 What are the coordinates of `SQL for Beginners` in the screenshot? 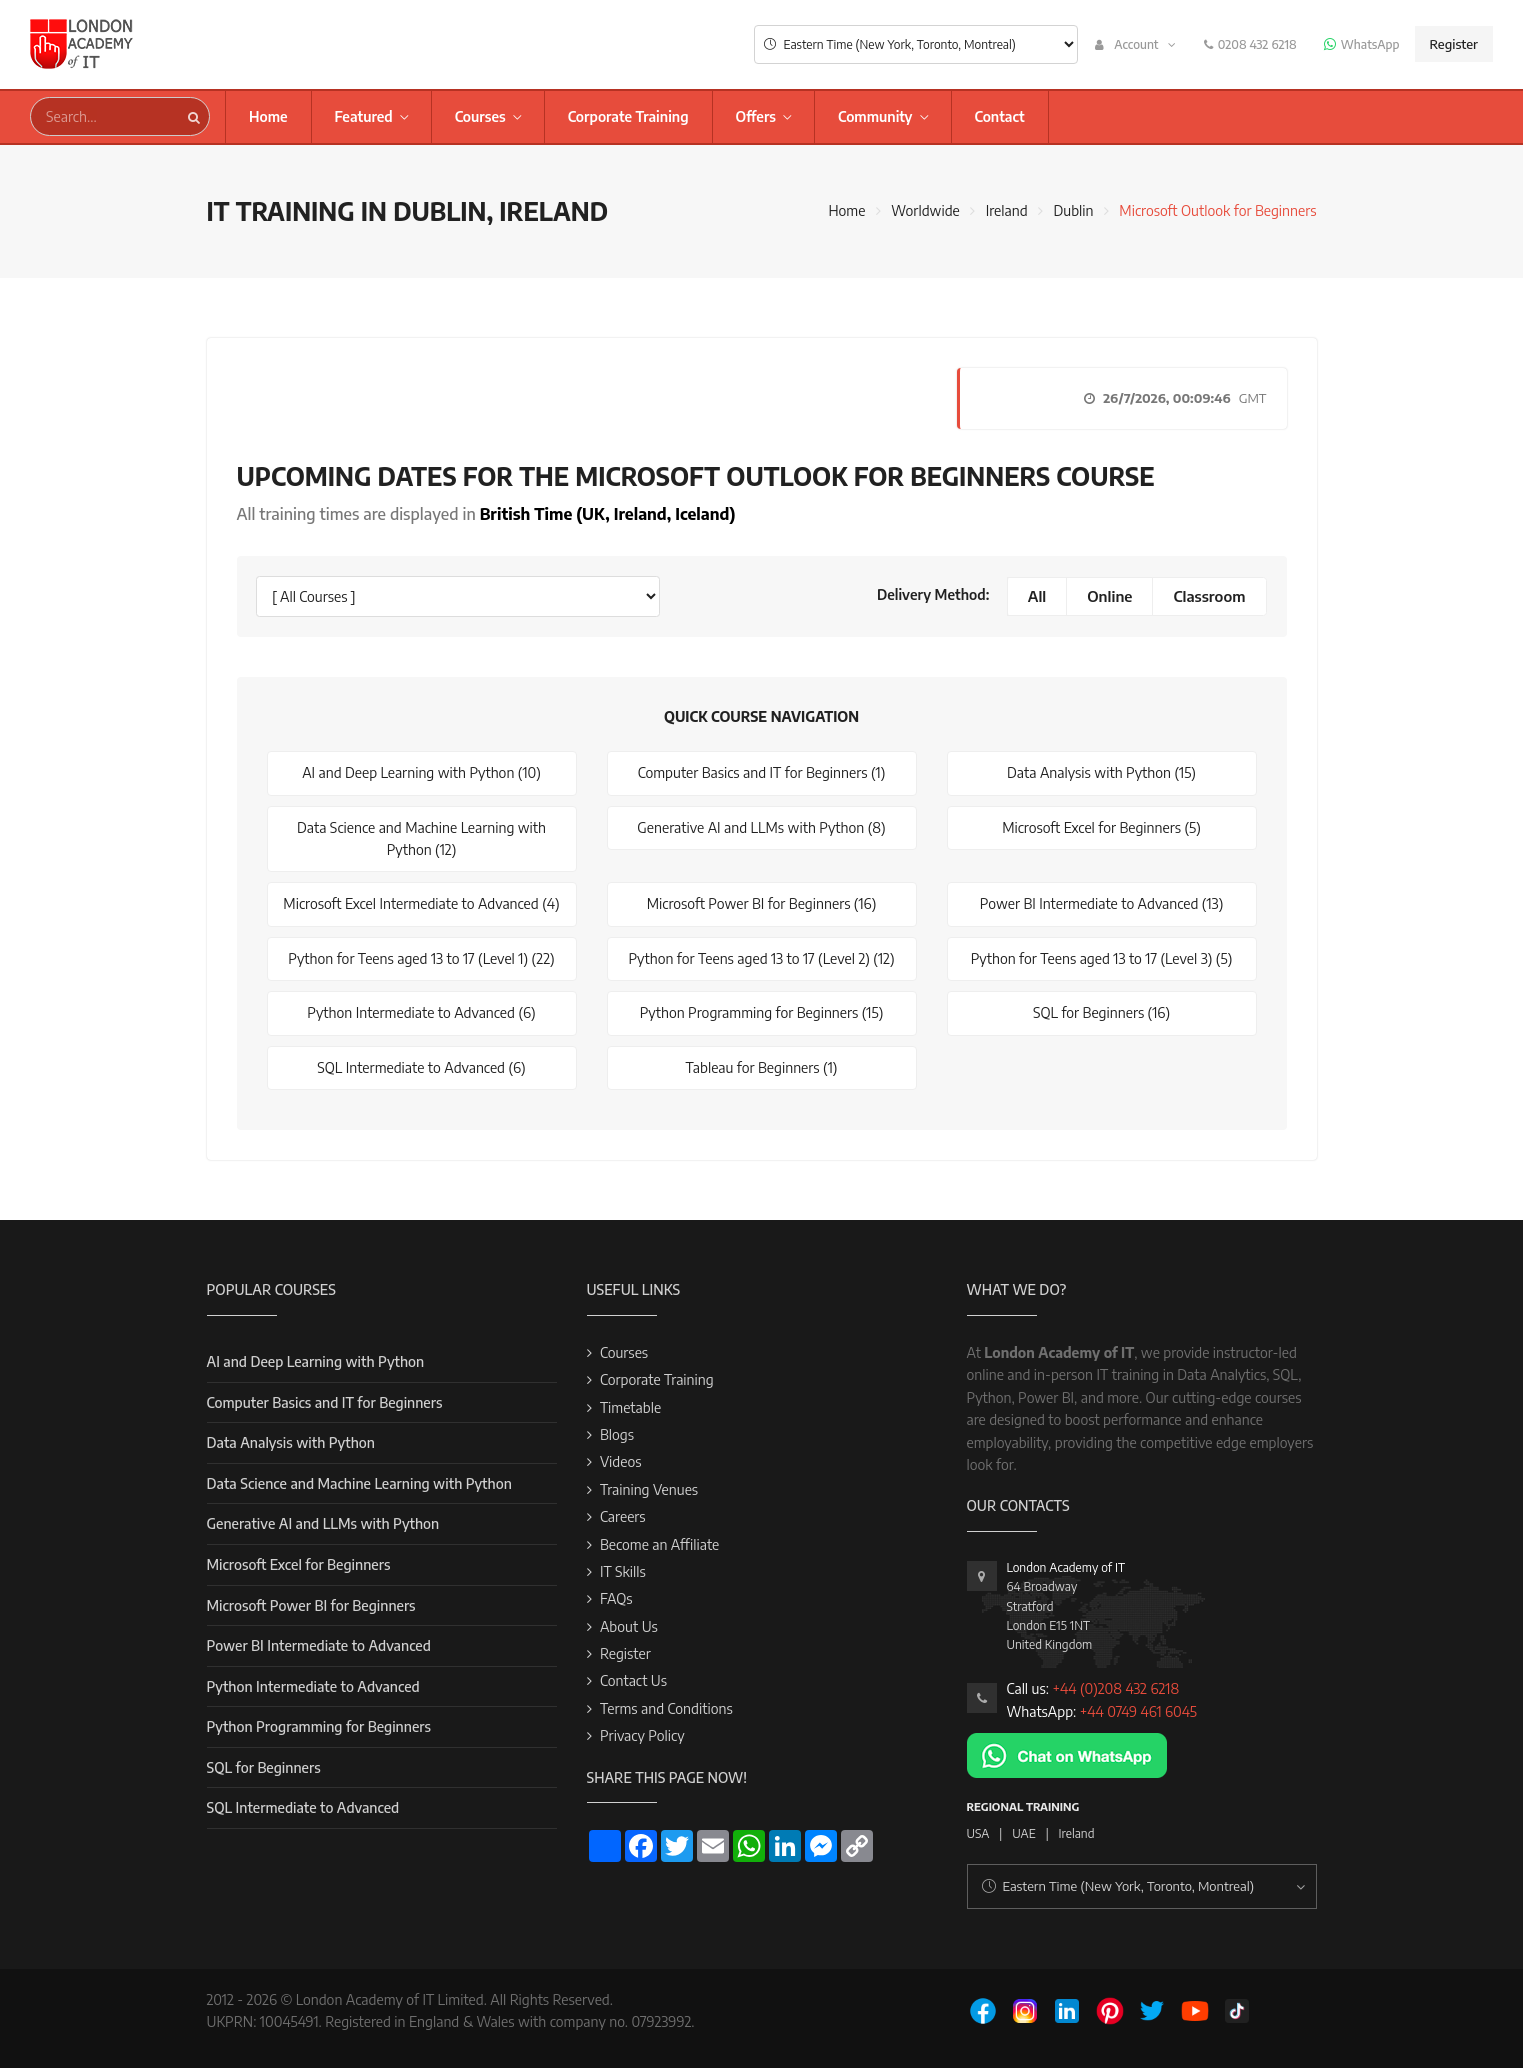 It's located at (264, 1767).